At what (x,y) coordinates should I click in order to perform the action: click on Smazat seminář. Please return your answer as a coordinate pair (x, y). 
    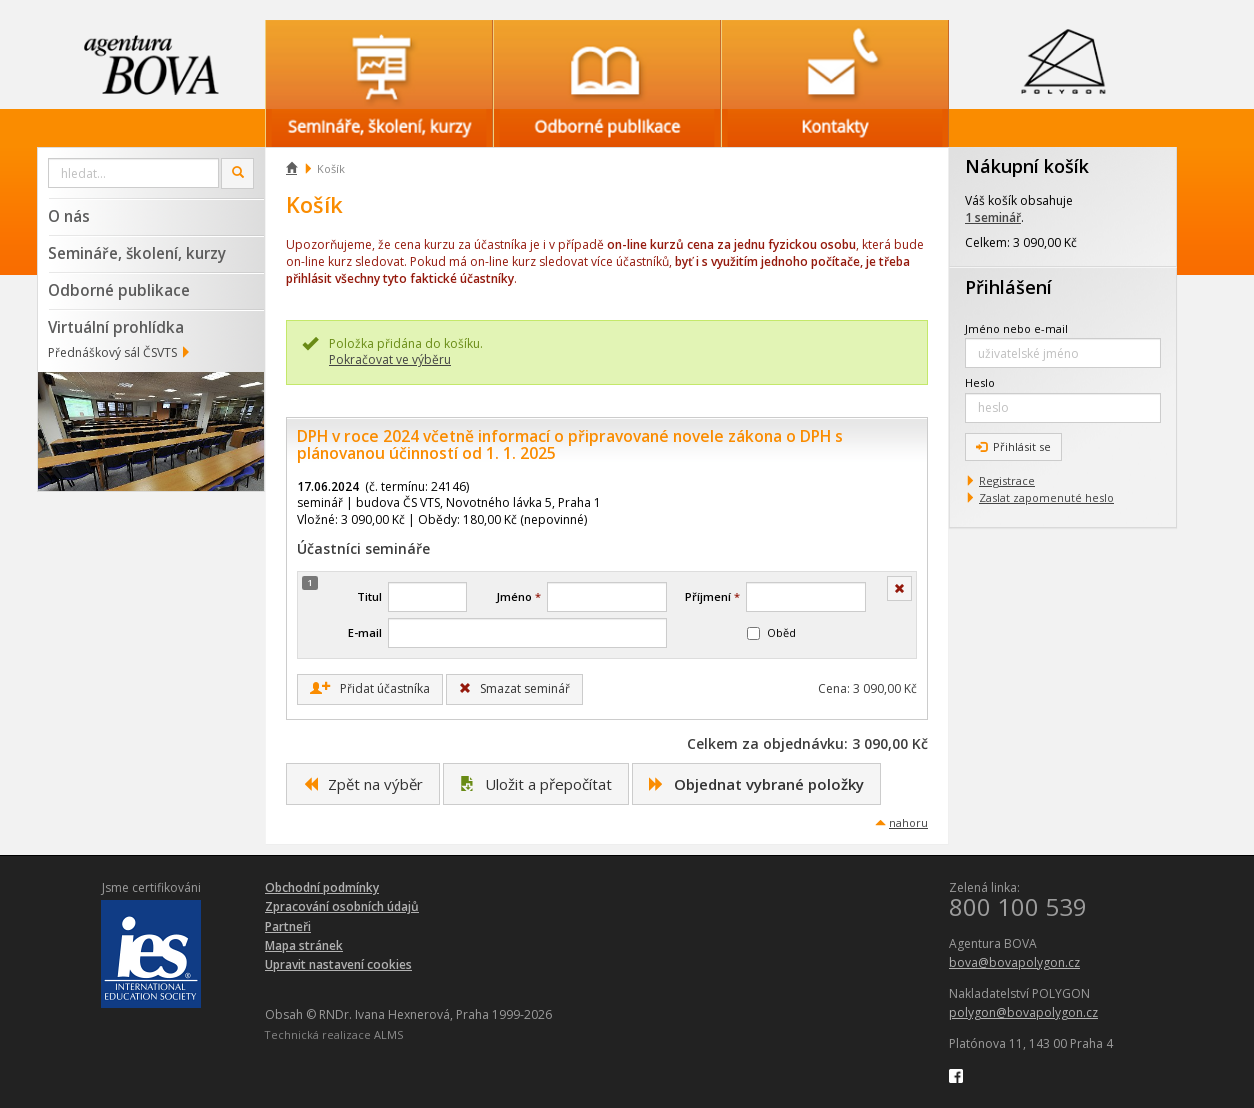
    Looking at the image, I should click on (514, 688).